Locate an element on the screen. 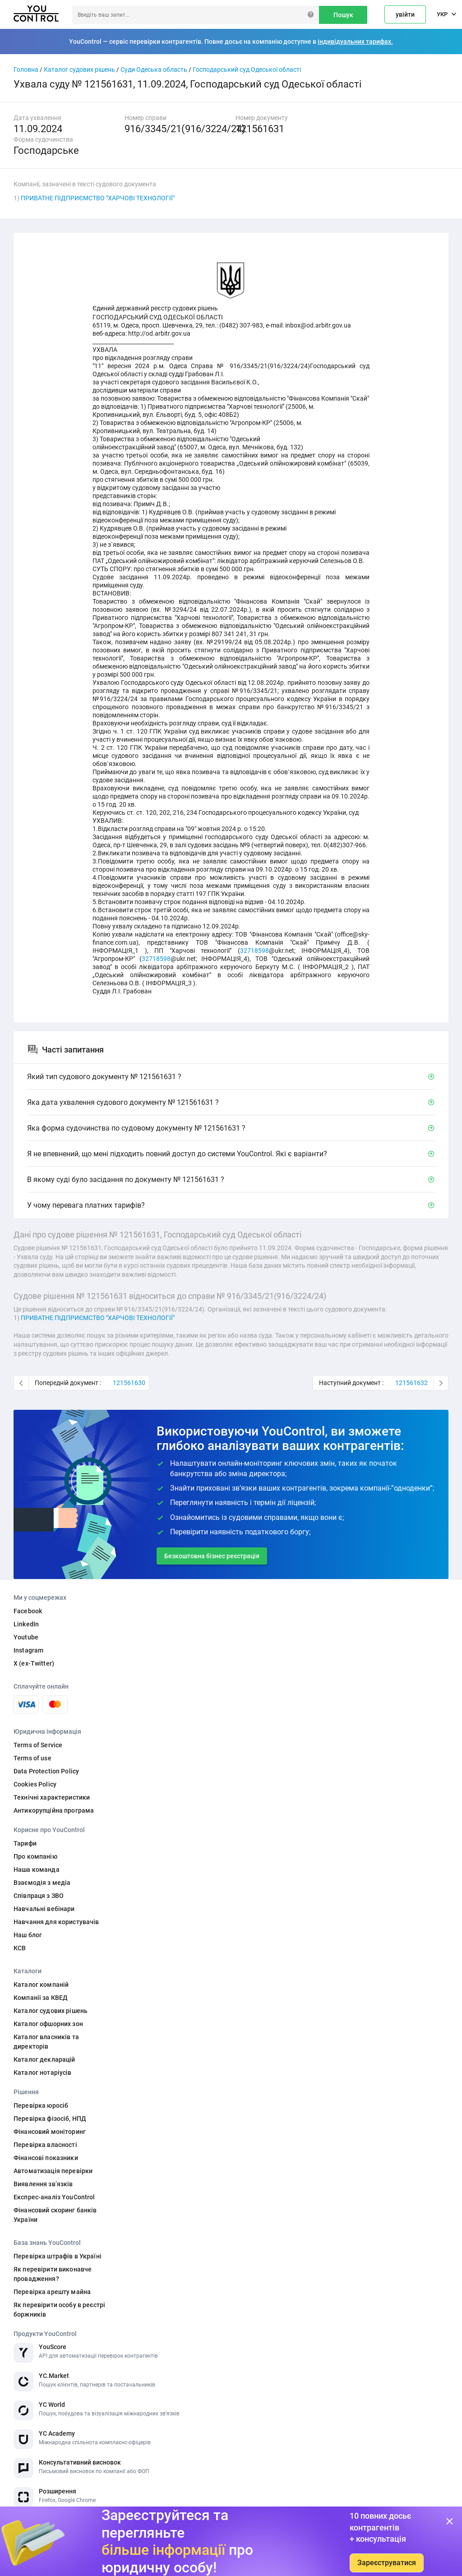 Image resolution: width=462 pixels, height=2576 pixels. увійти is located at coordinates (405, 14).